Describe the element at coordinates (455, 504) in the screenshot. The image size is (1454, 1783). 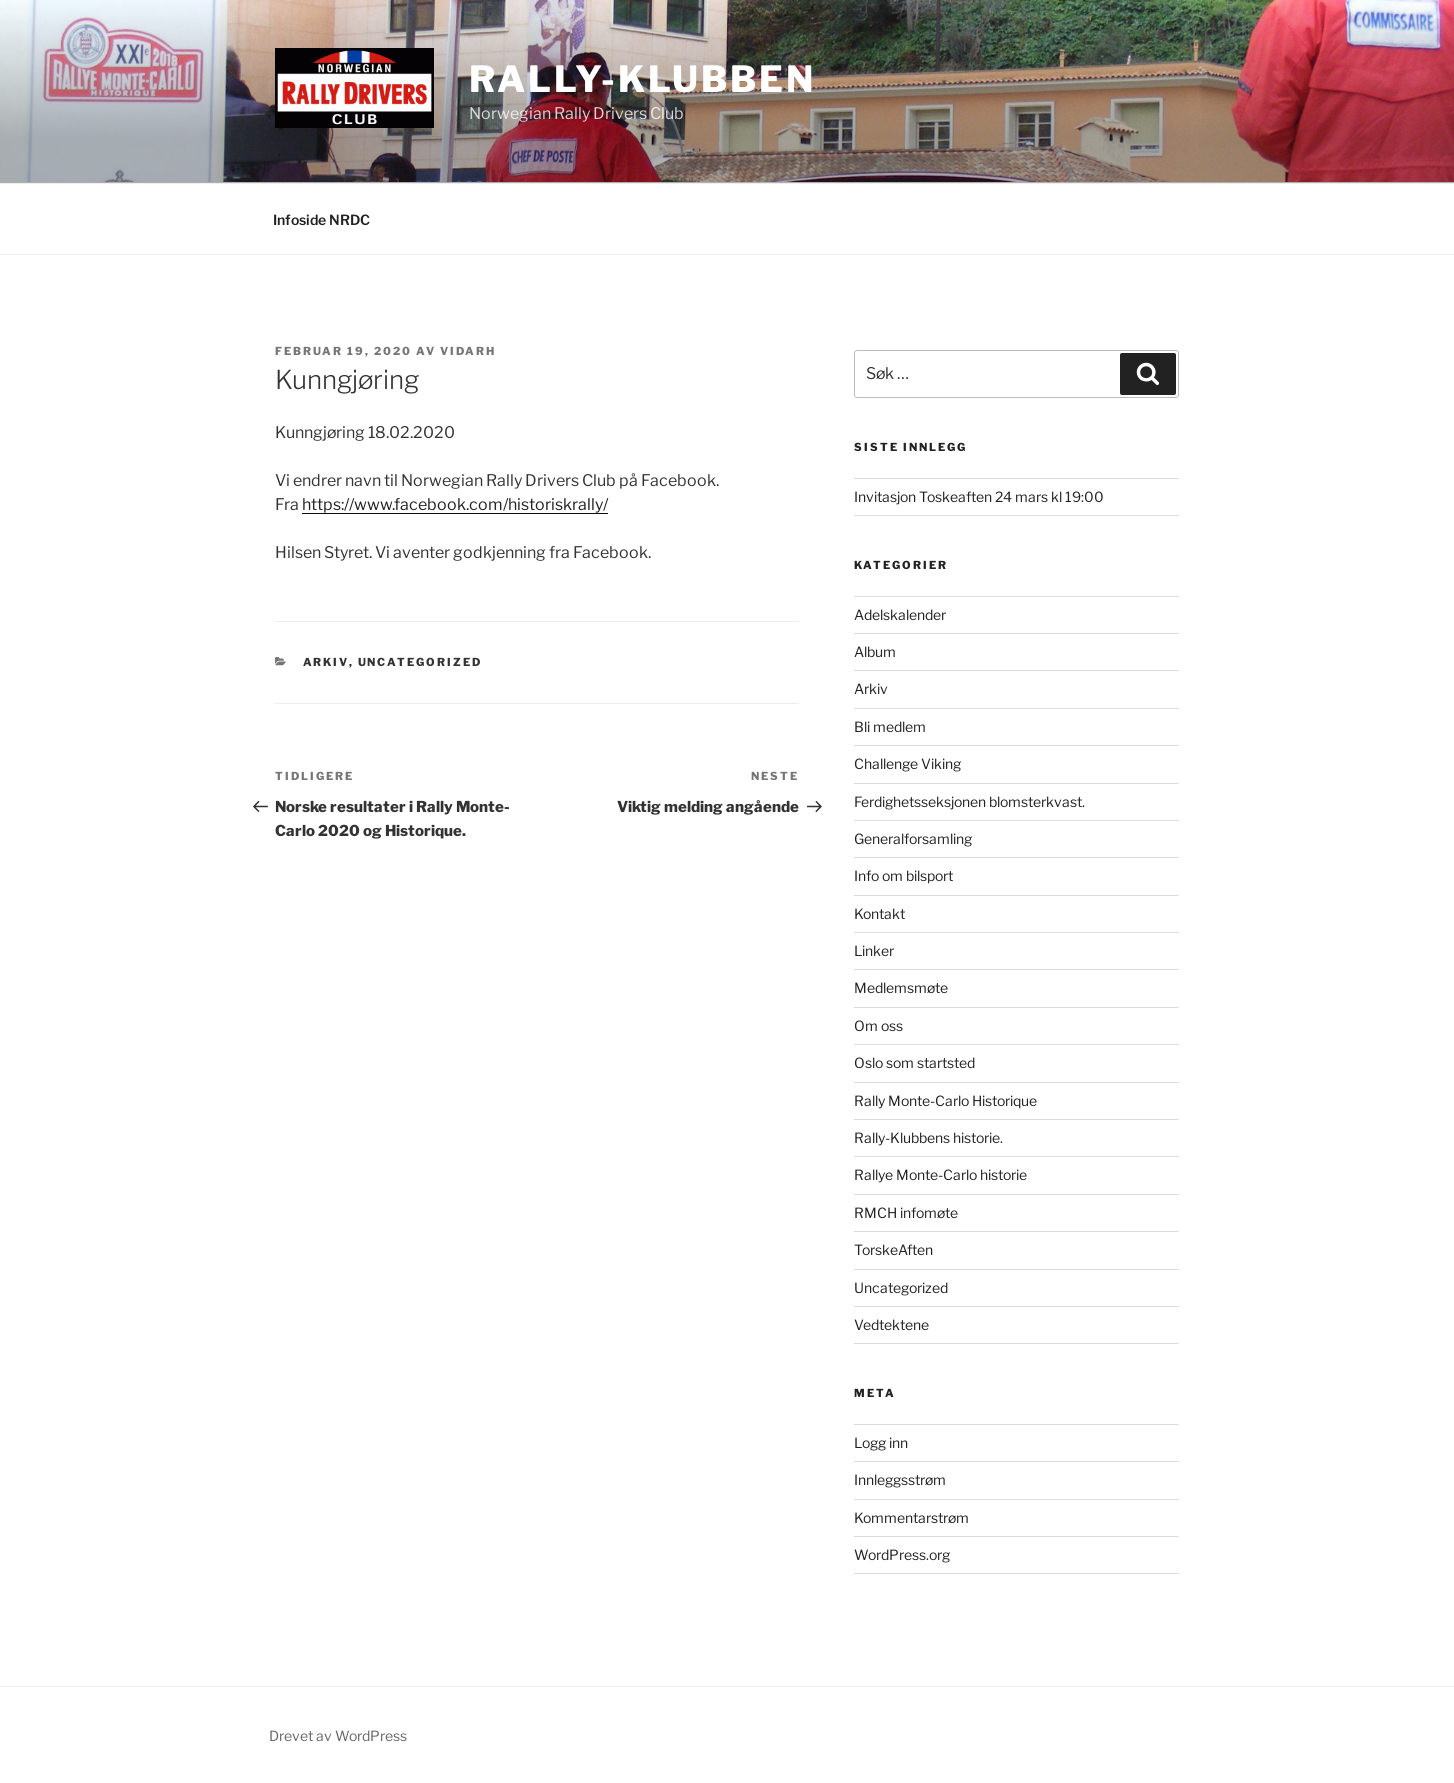
I see `https://www.facebook.com/historiskrally/` at that location.